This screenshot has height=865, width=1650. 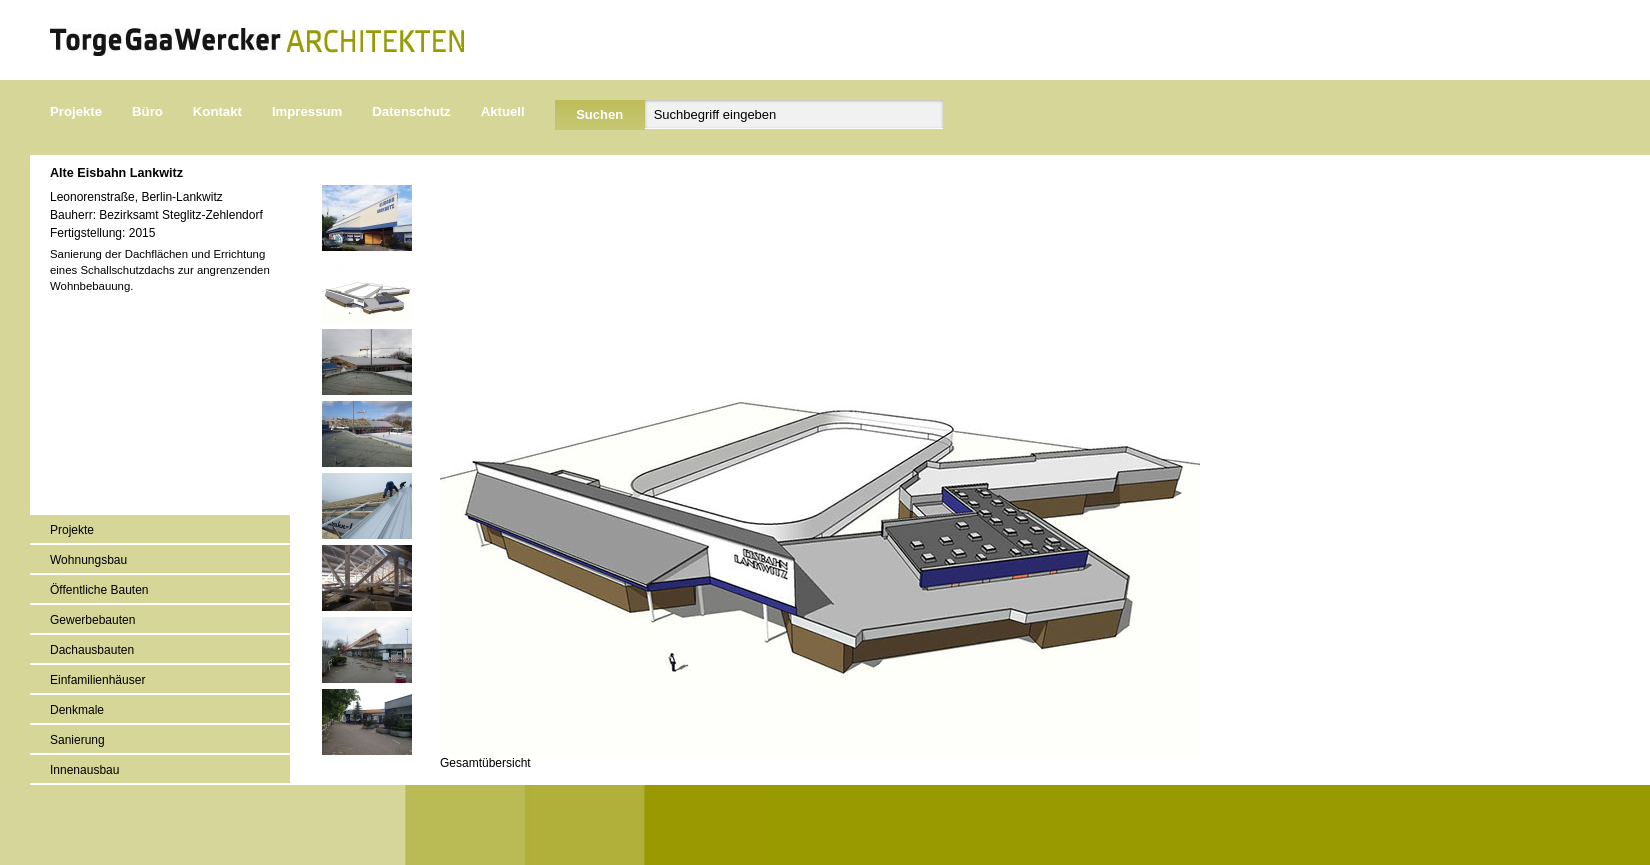 I want to click on Innenausbau, so click(x=84, y=770).